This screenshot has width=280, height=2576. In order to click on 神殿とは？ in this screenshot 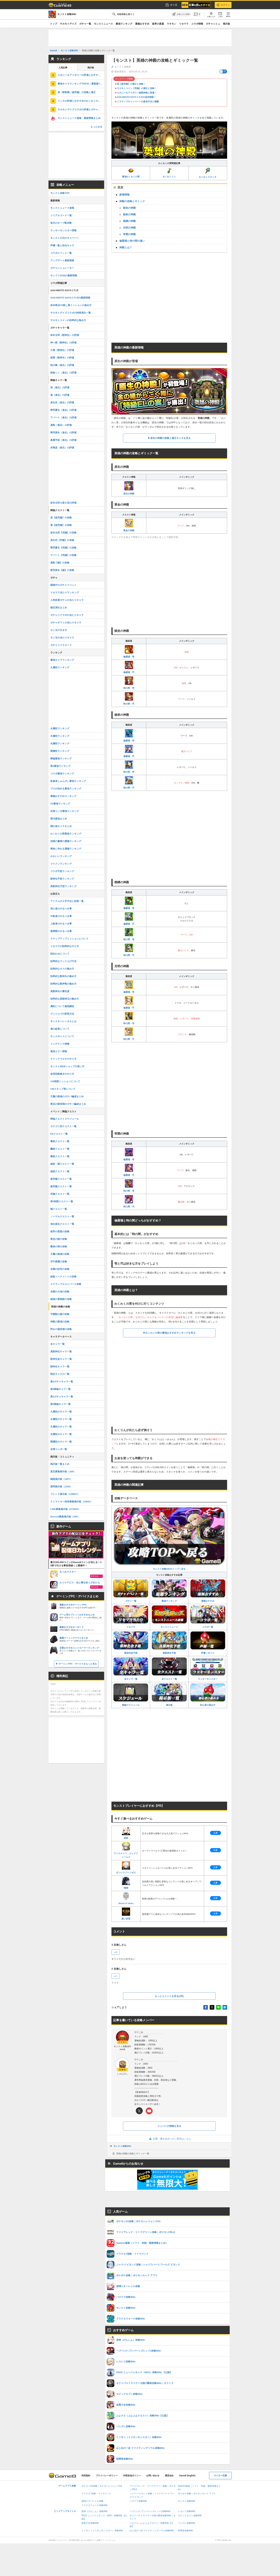, I will do `click(125, 247)`.